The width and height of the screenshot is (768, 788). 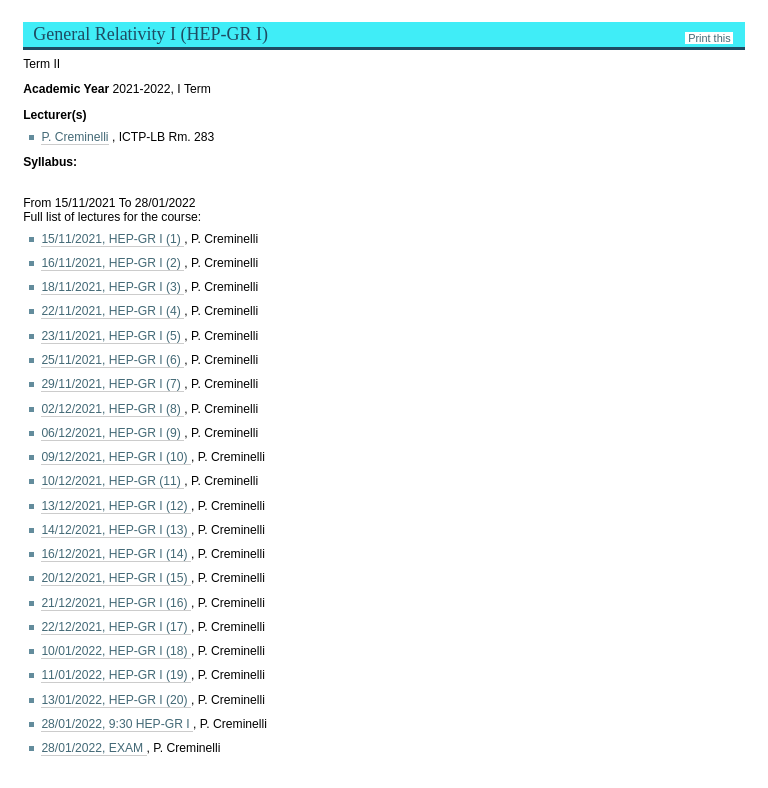 What do you see at coordinates (54, 115) in the screenshot?
I see `Lecturer(s)` at bounding box center [54, 115].